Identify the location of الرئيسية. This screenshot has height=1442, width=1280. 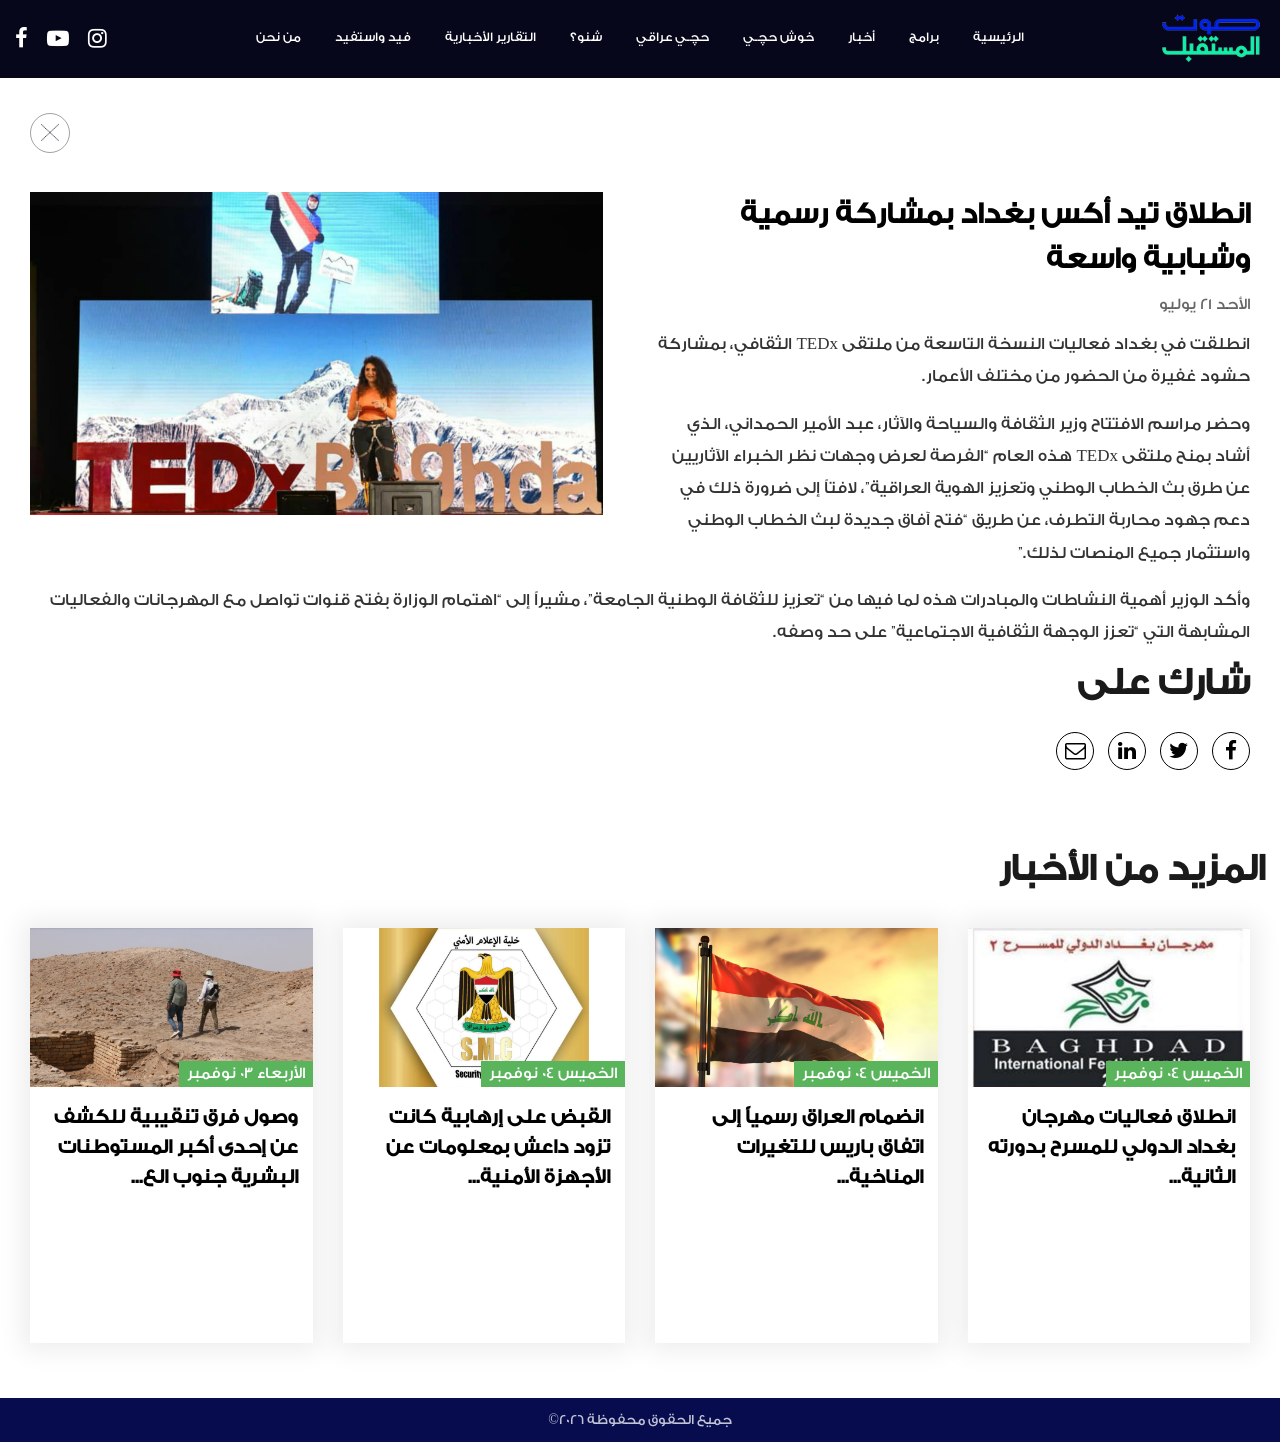
(998, 37).